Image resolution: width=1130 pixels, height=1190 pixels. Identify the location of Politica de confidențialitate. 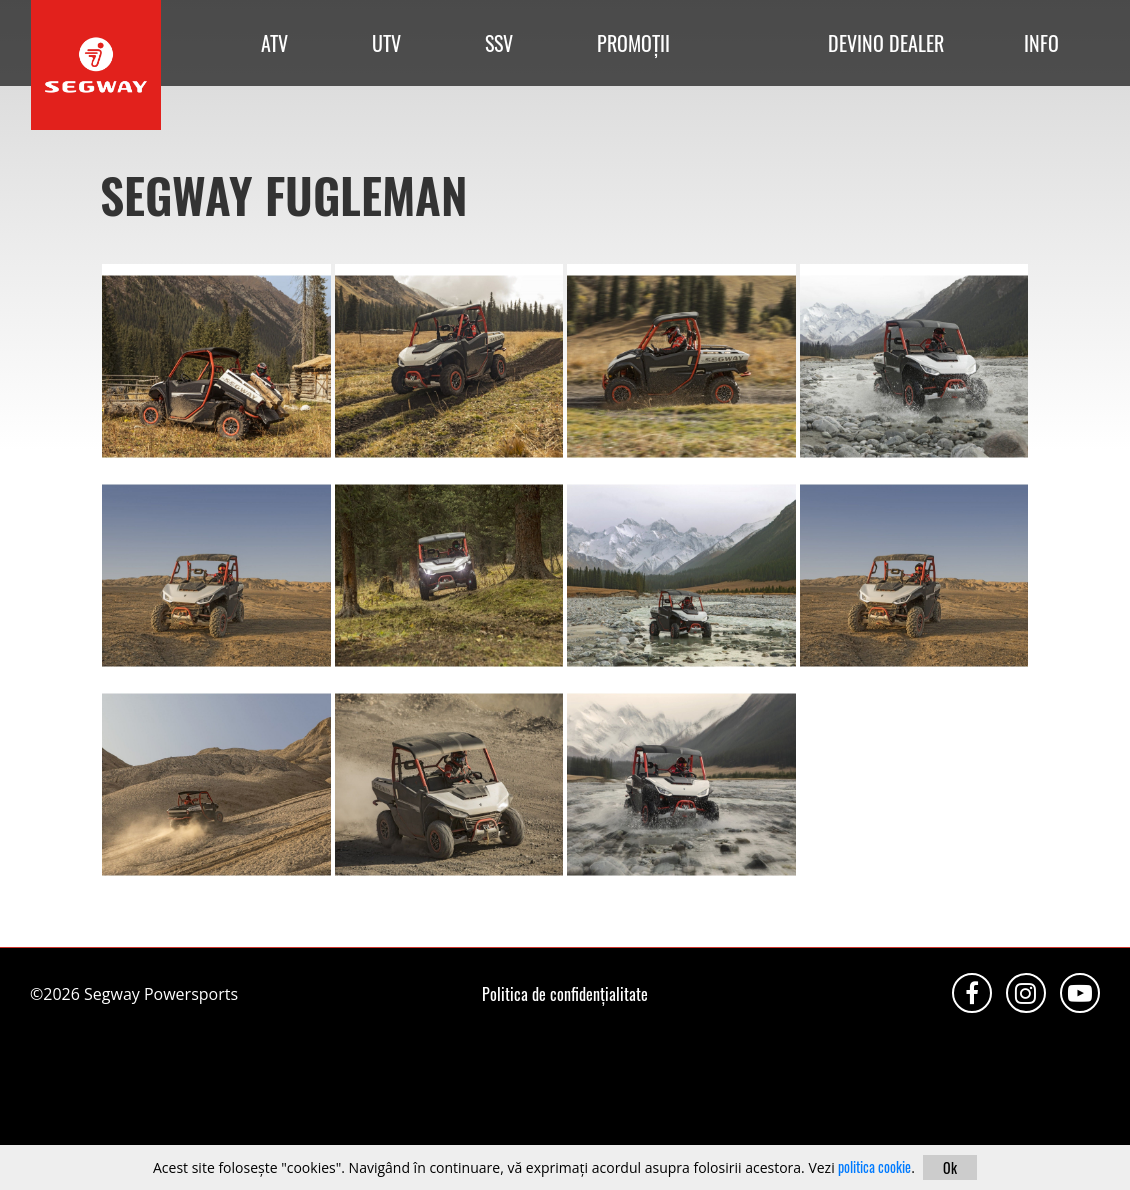
(565, 994).